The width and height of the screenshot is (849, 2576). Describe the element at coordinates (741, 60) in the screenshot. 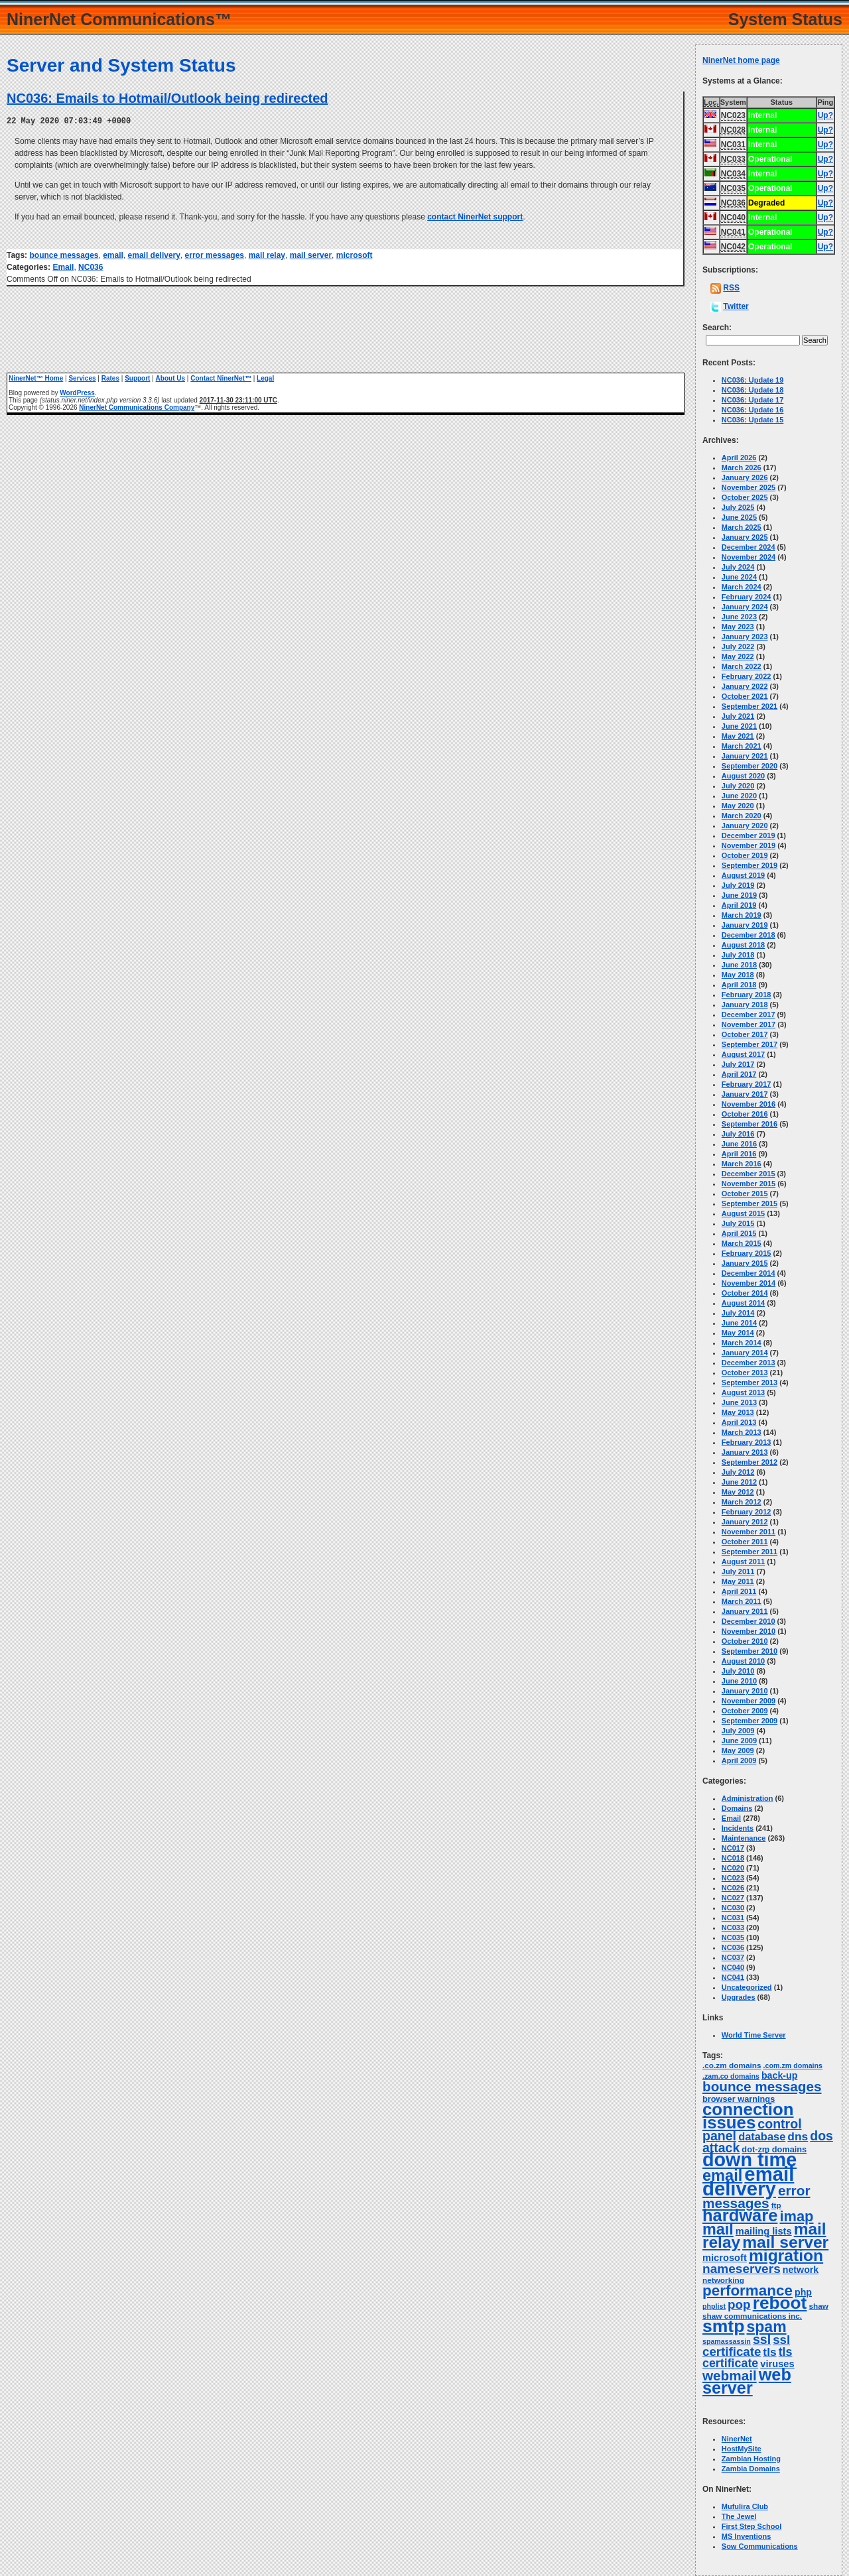

I see `NinerNet home page` at that location.